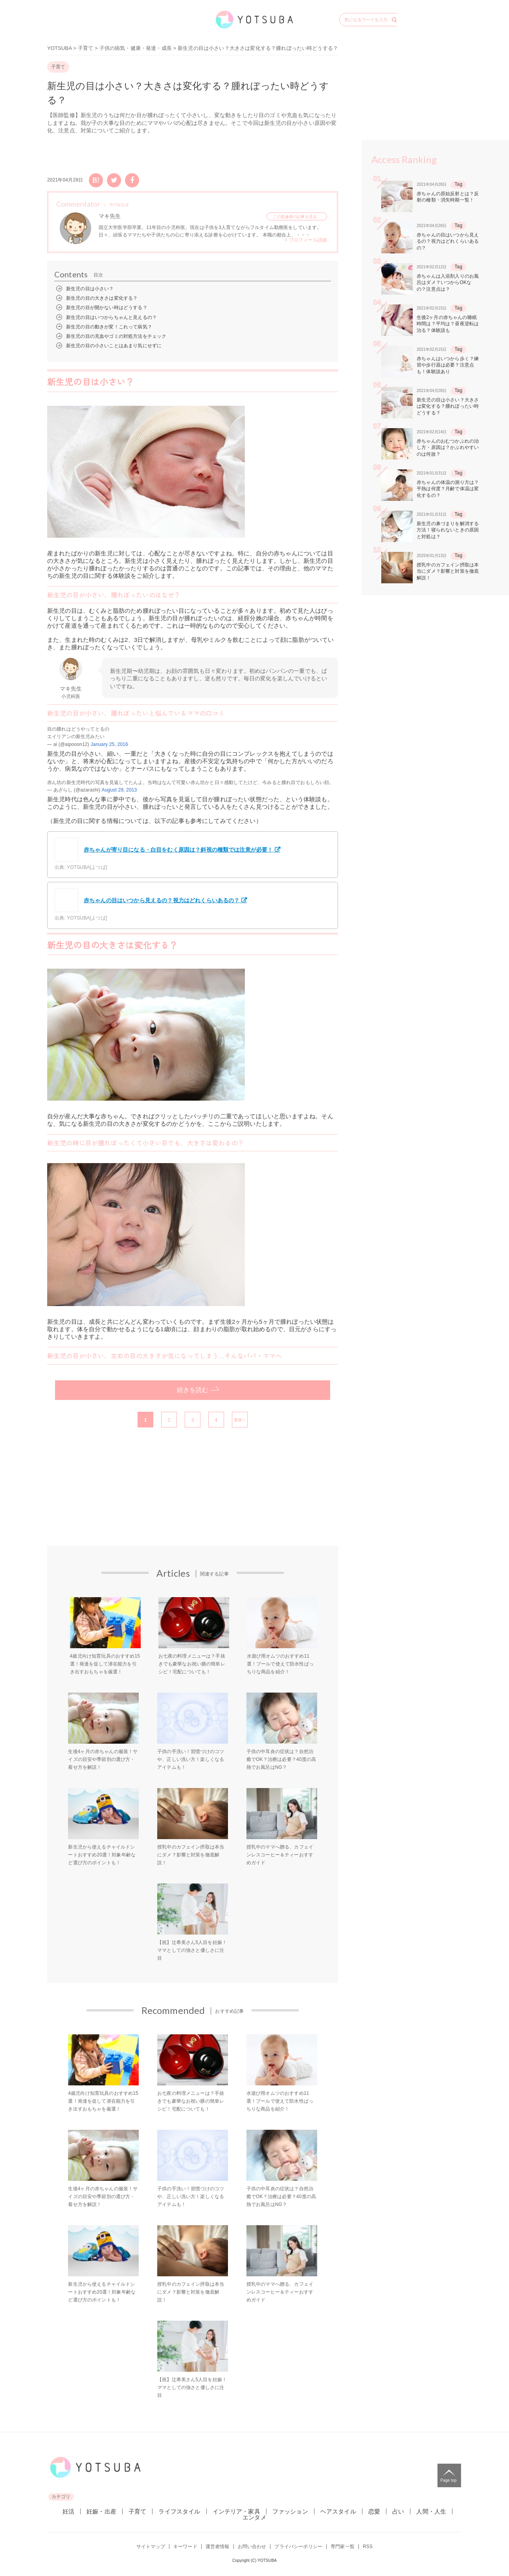 The width and height of the screenshot is (509, 2576). Describe the element at coordinates (101, 2511) in the screenshot. I see `妊娠・出産` at that location.